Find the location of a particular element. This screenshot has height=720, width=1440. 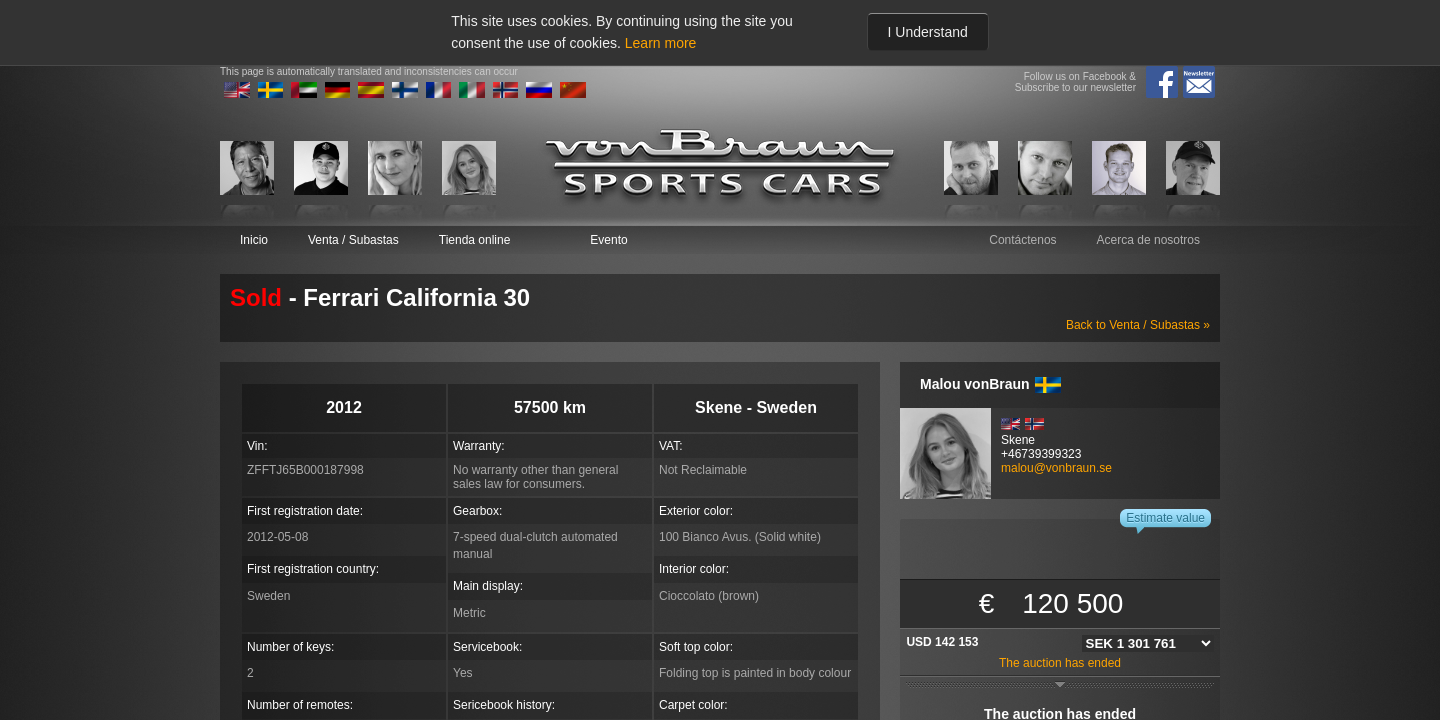

Tienda online is located at coordinates (475, 240).